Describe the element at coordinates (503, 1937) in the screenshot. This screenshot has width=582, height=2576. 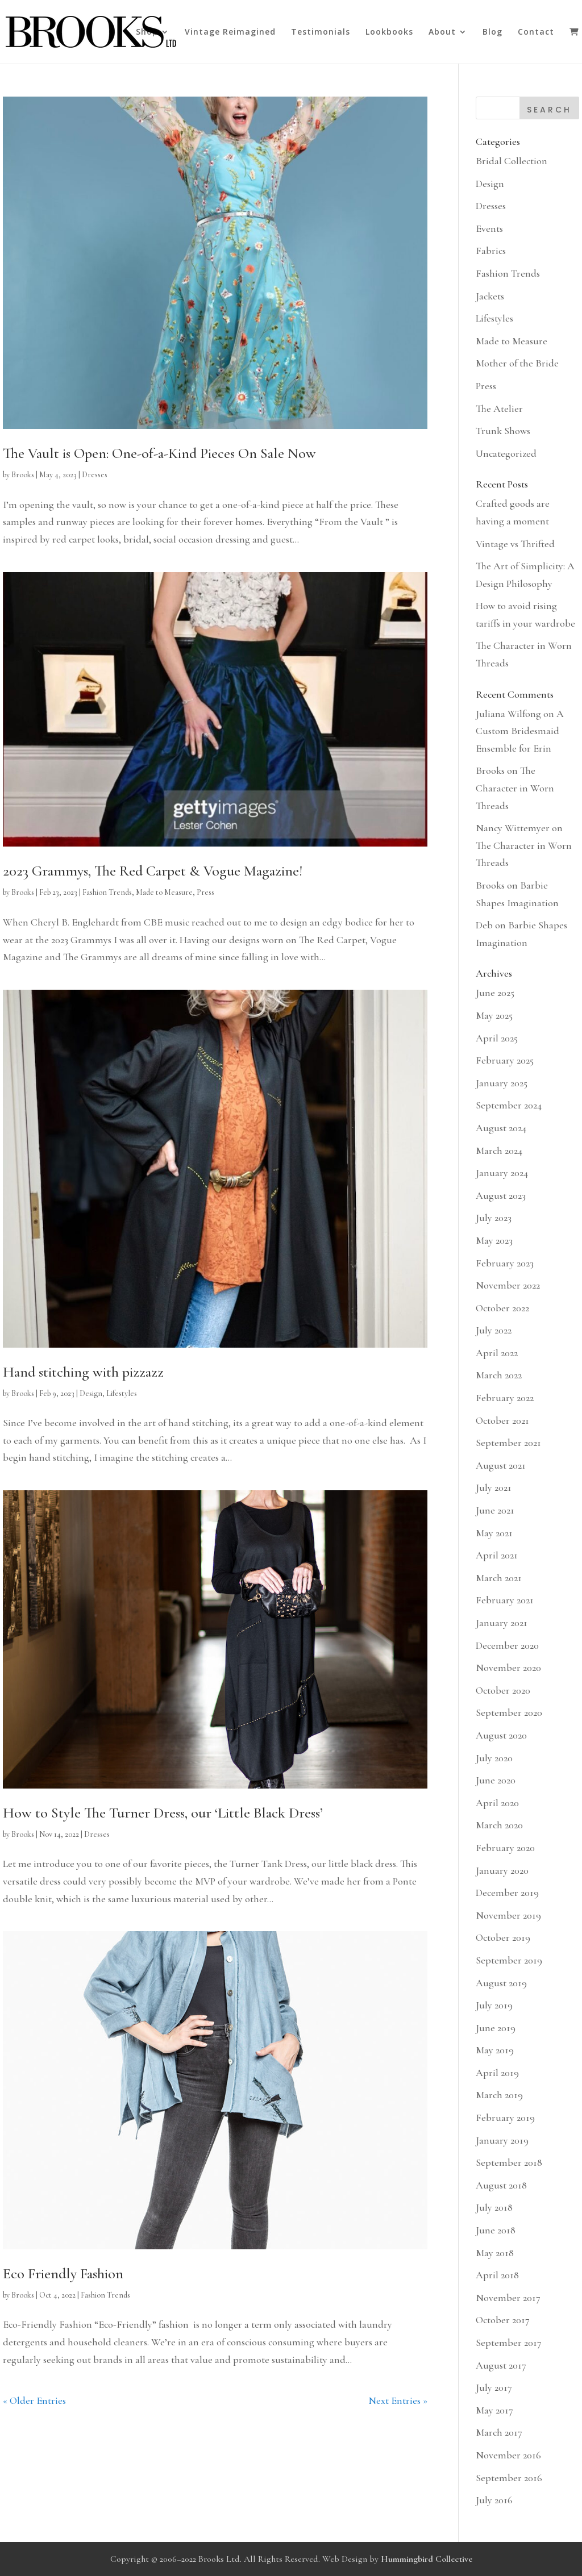
I see `October 2019` at that location.